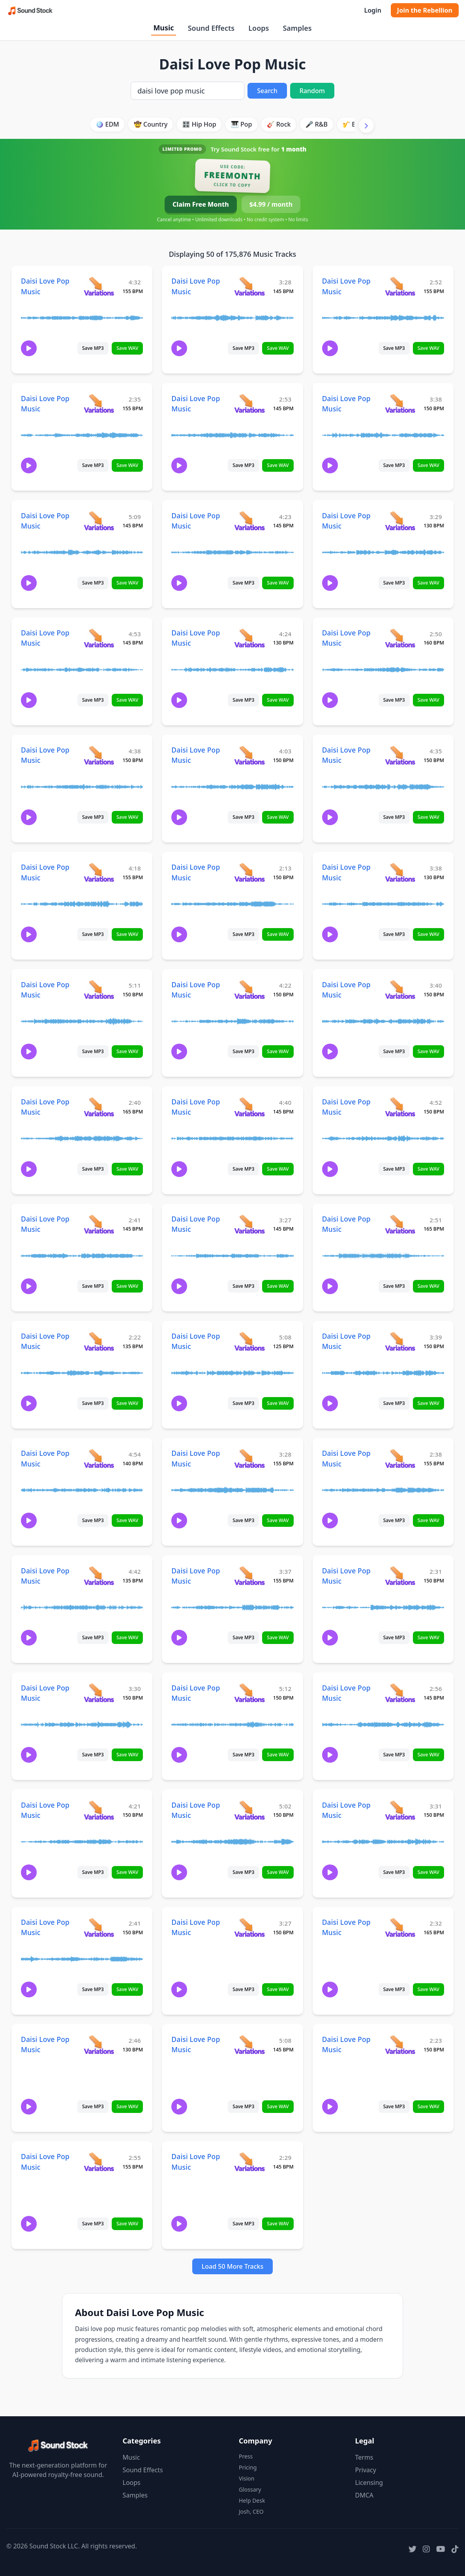  I want to click on Music, so click(163, 27).